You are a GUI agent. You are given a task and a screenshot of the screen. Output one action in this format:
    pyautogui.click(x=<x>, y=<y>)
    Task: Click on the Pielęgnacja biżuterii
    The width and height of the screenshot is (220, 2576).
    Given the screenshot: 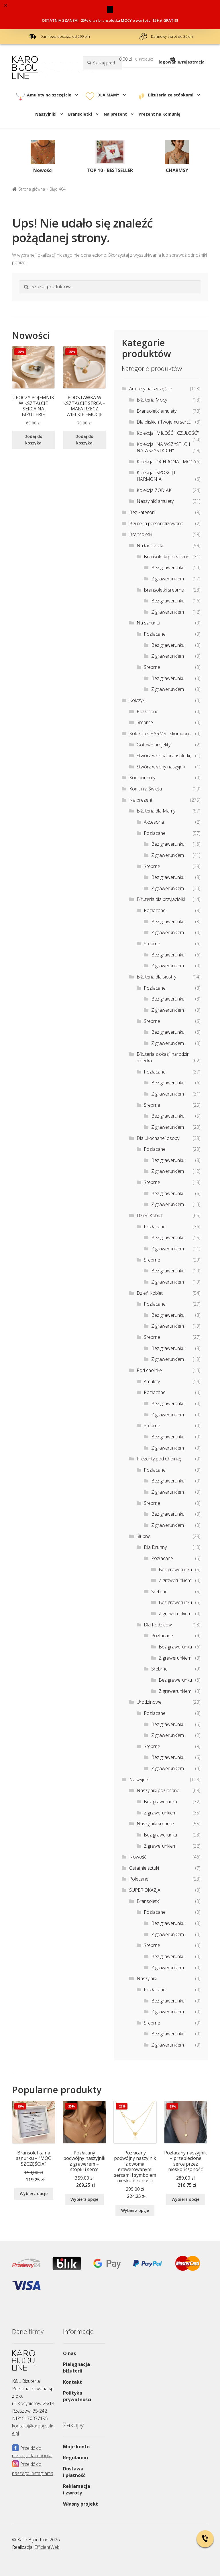 What is the action you would take?
    pyautogui.click(x=76, y=2367)
    